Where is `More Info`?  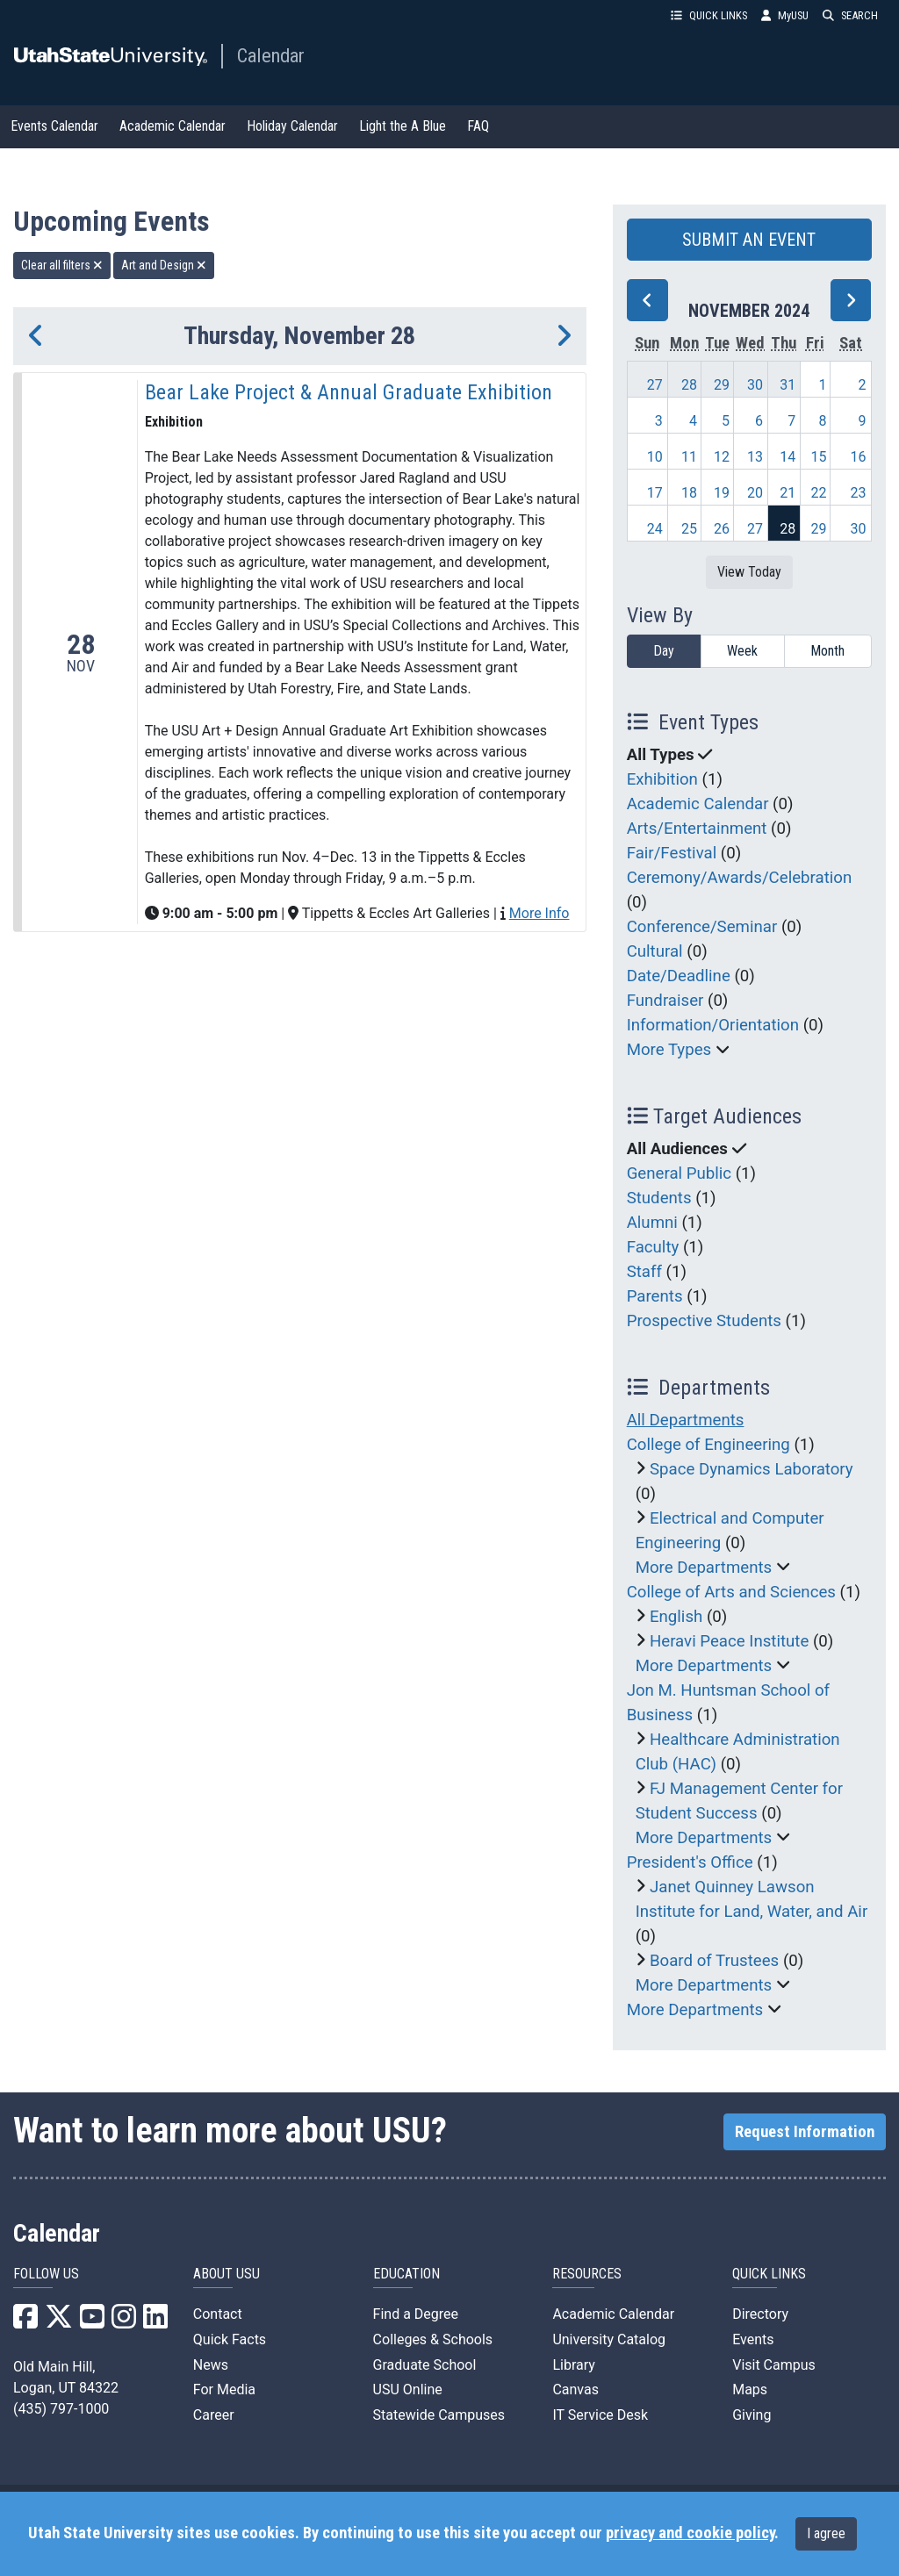 More Info is located at coordinates (538, 913).